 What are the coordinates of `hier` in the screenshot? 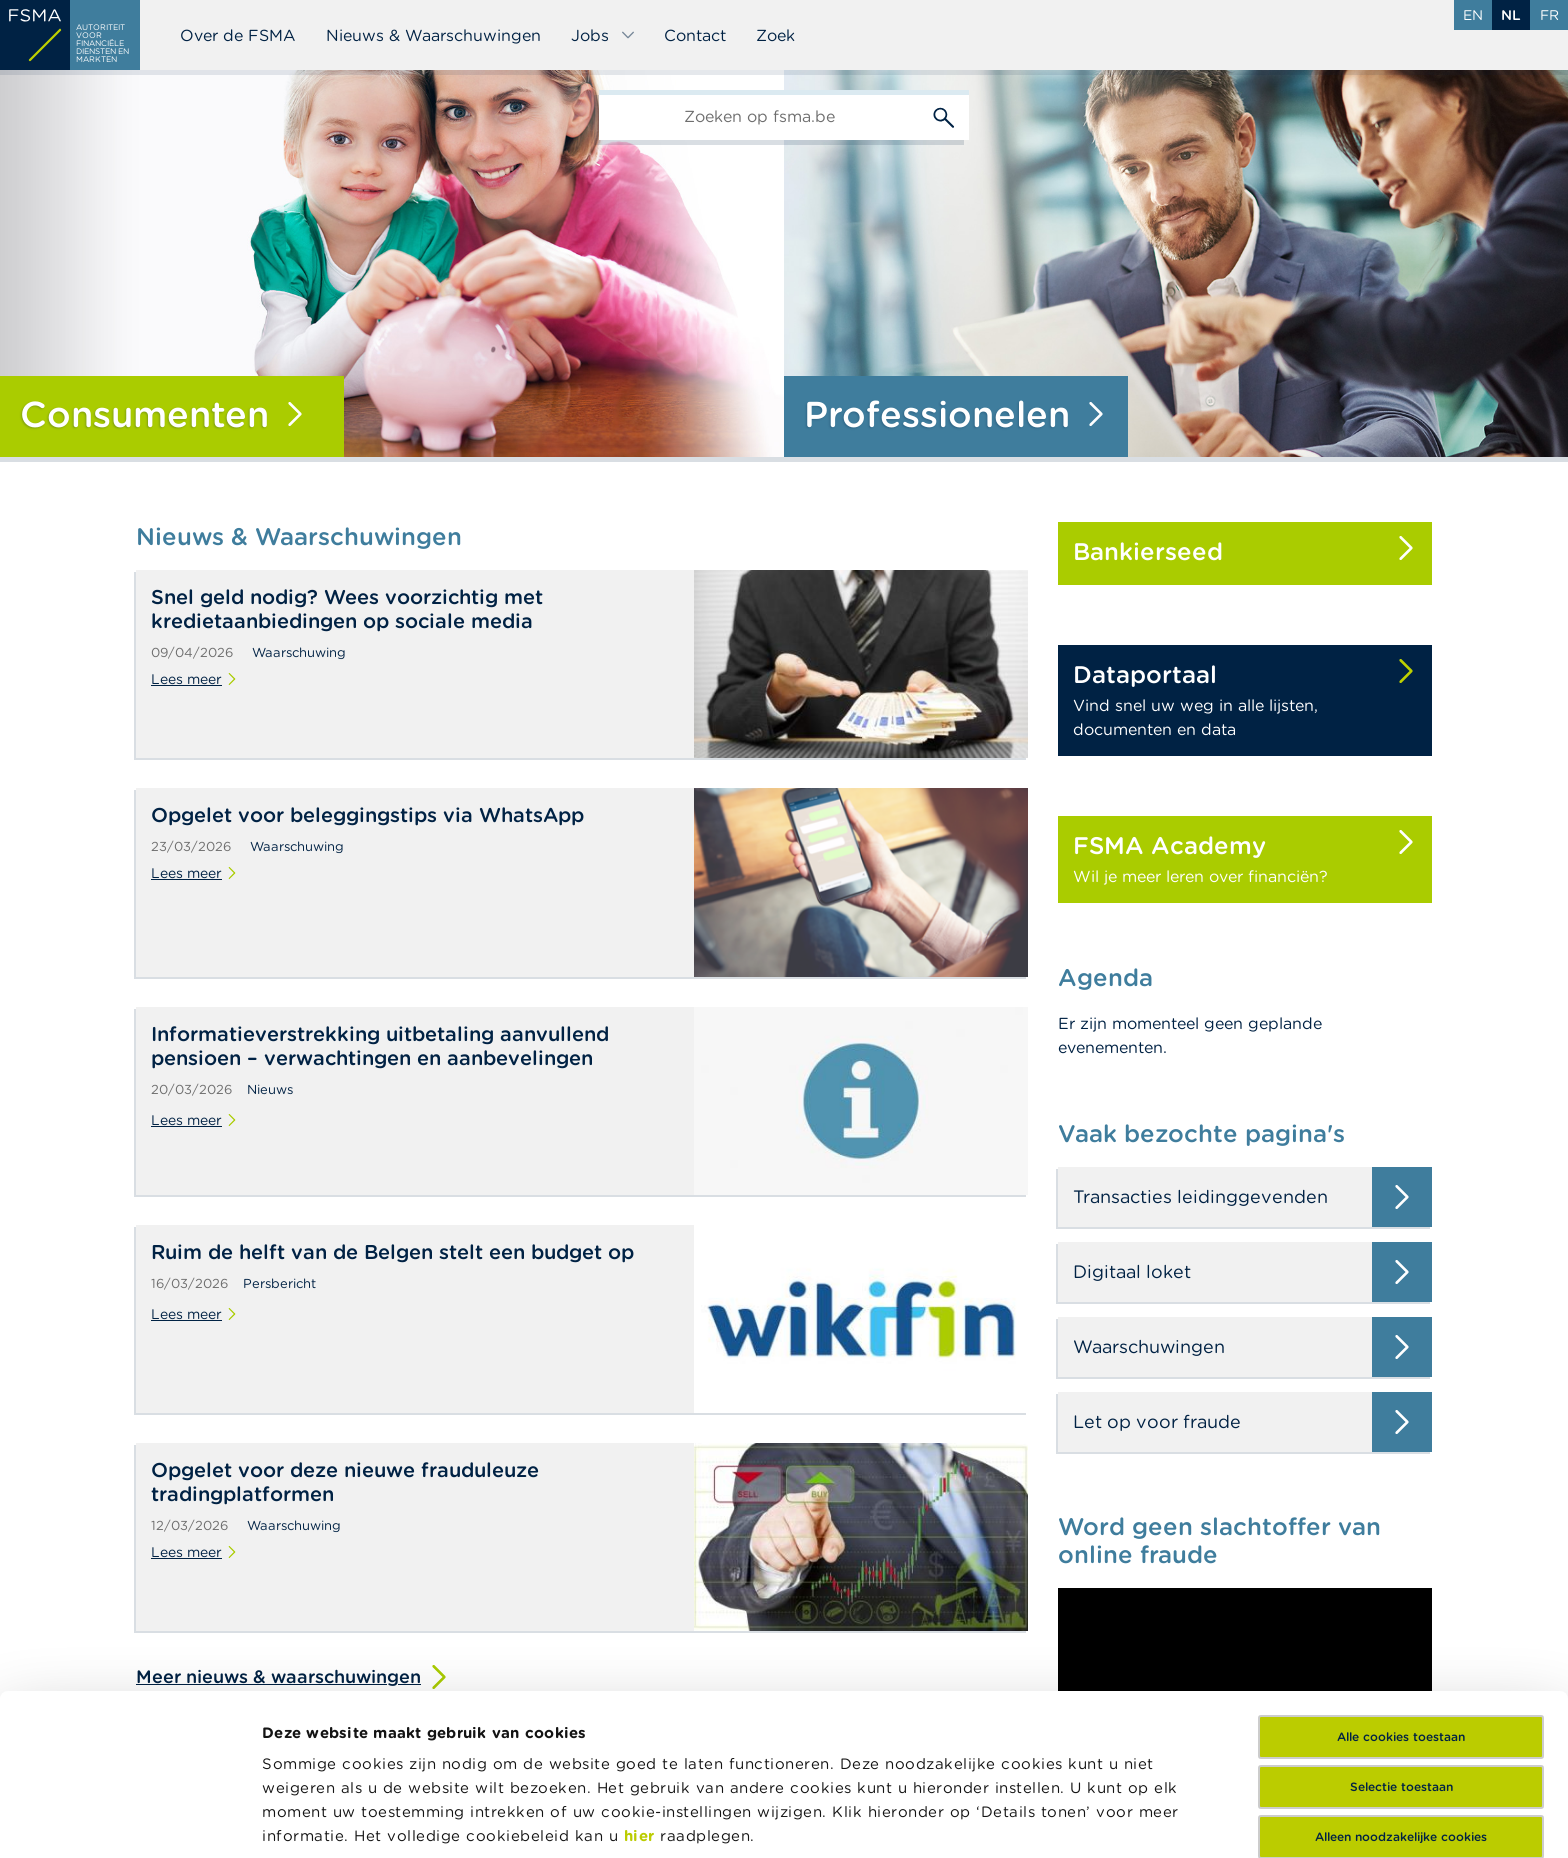 It's located at (642, 1684).